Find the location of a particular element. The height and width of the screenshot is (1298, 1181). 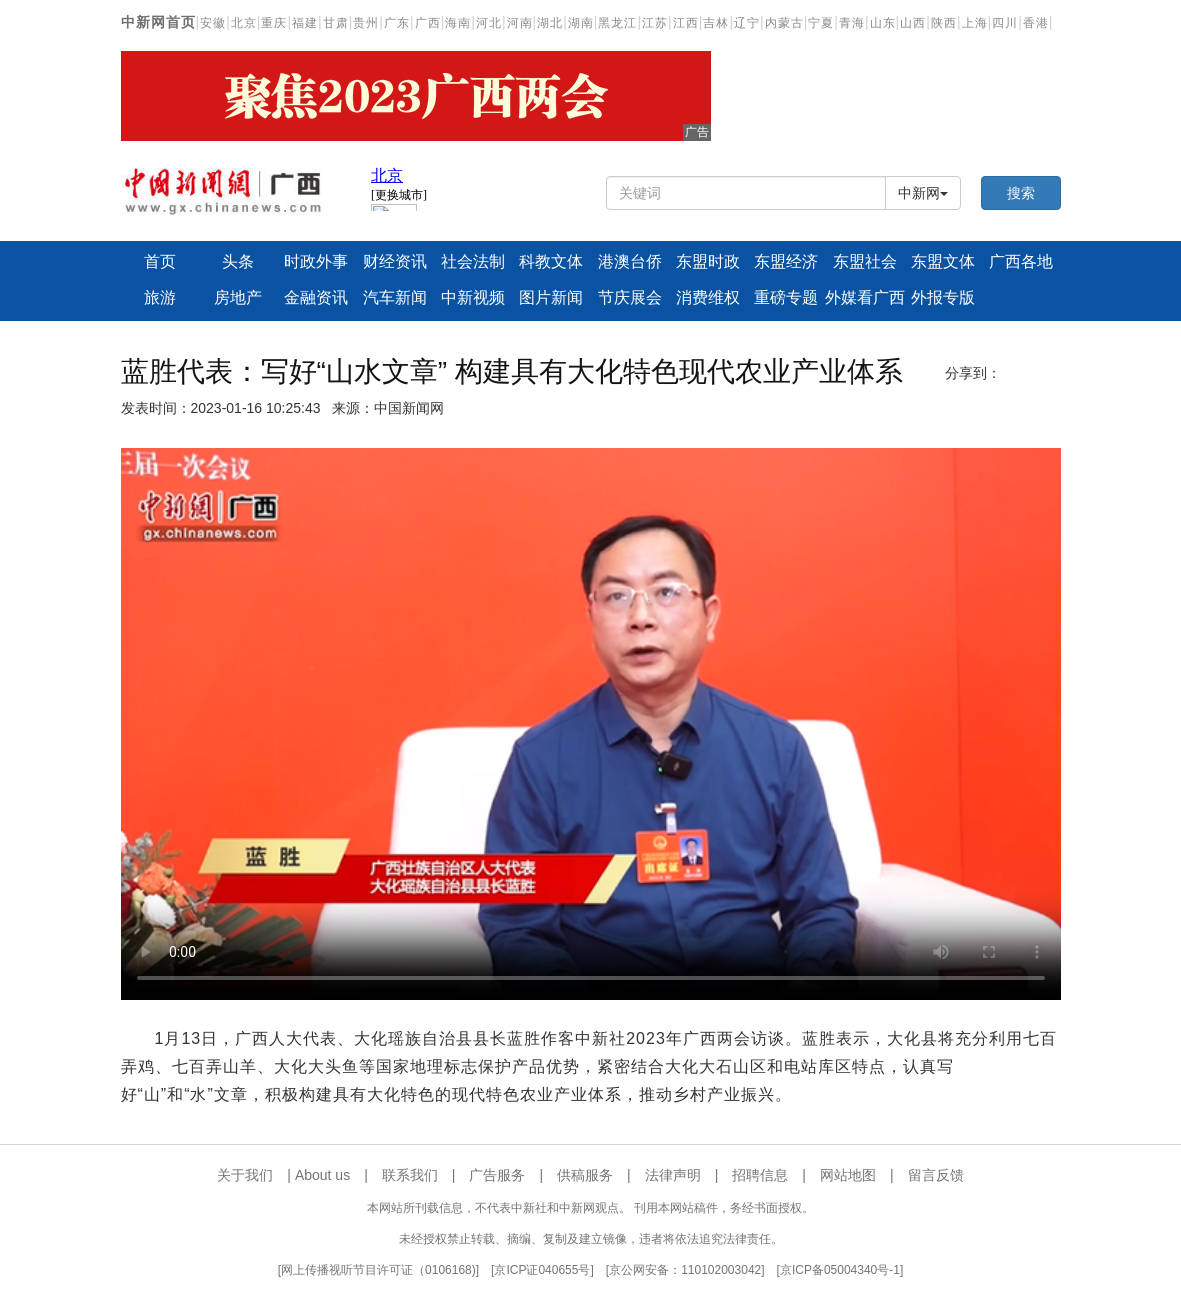

东盟文体 is located at coordinates (943, 261).